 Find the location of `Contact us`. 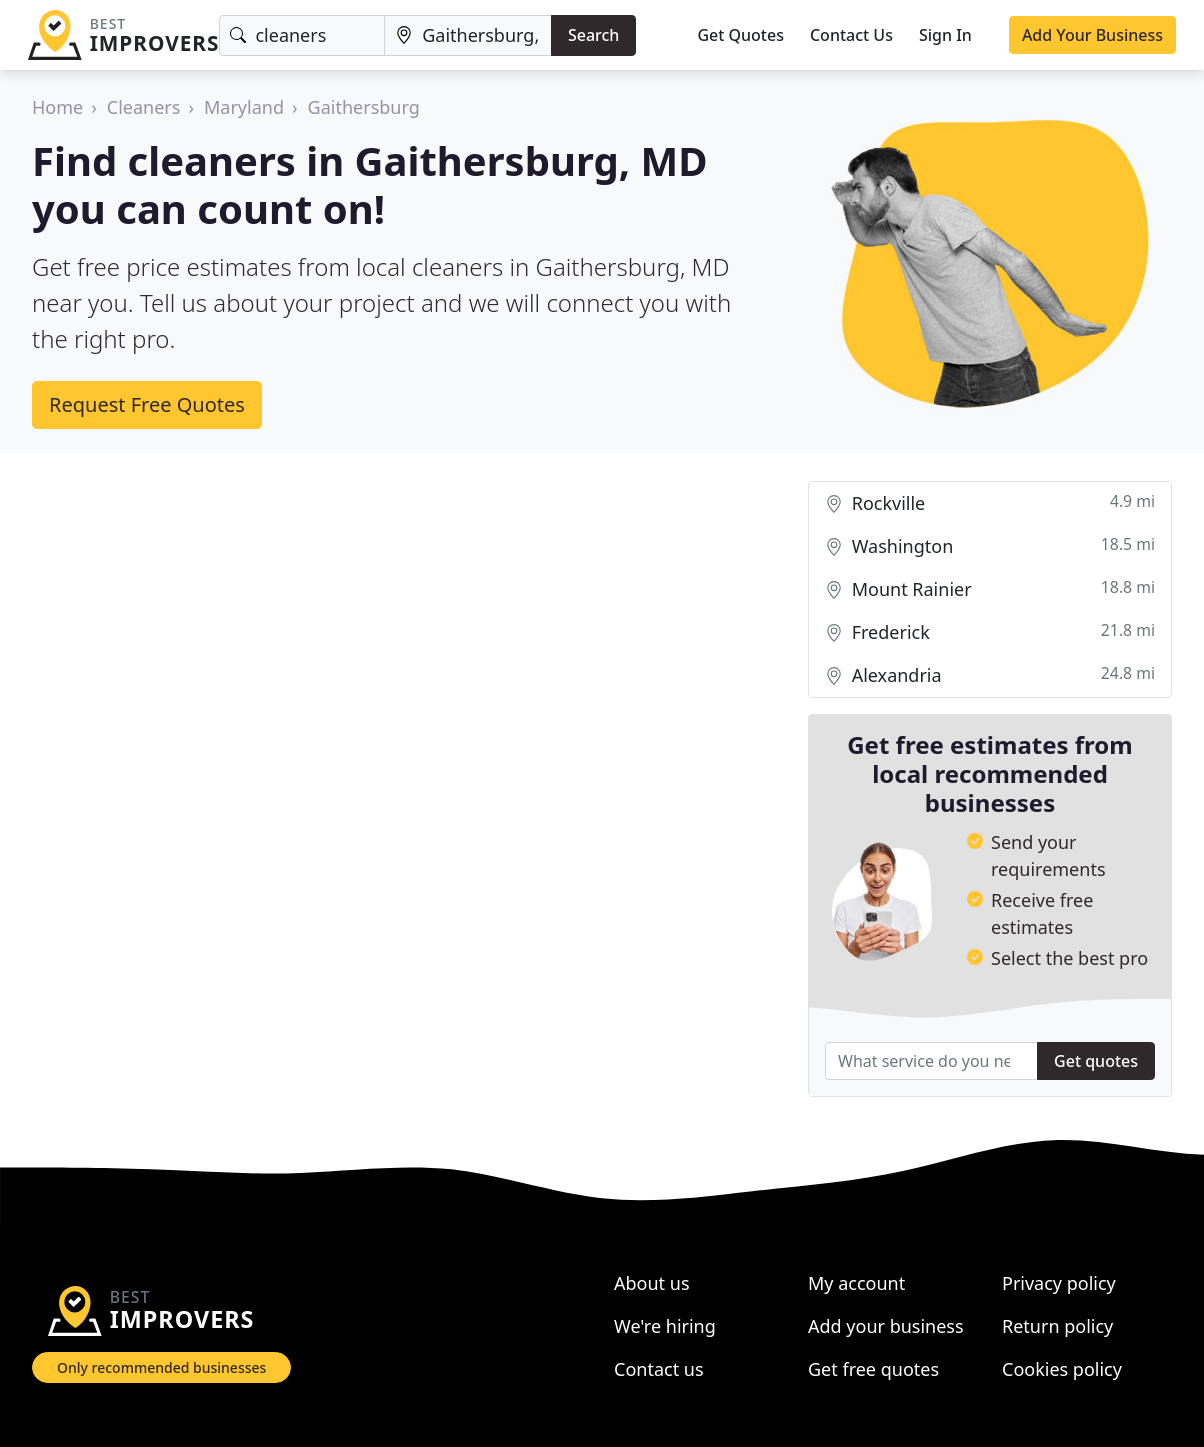

Contact us is located at coordinates (659, 1369).